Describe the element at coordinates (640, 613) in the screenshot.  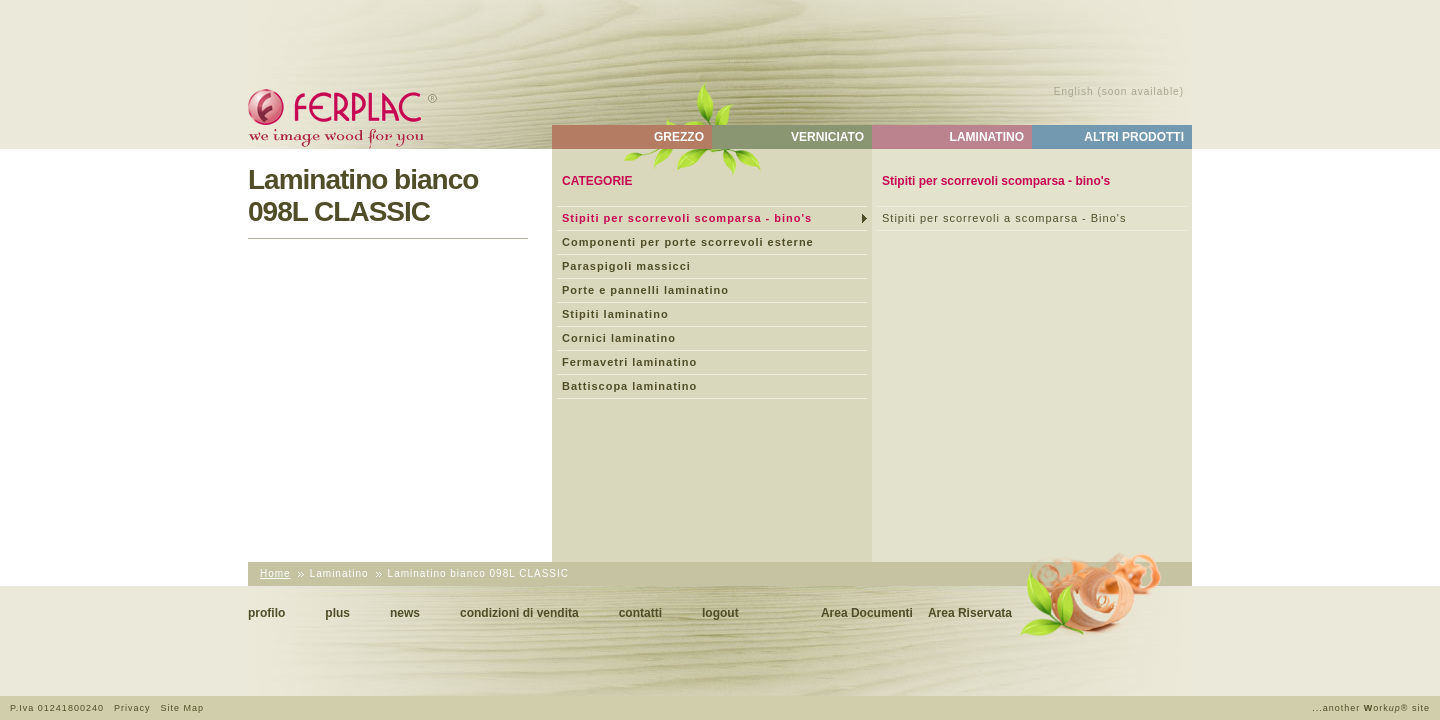
I see `Contatti` at that location.